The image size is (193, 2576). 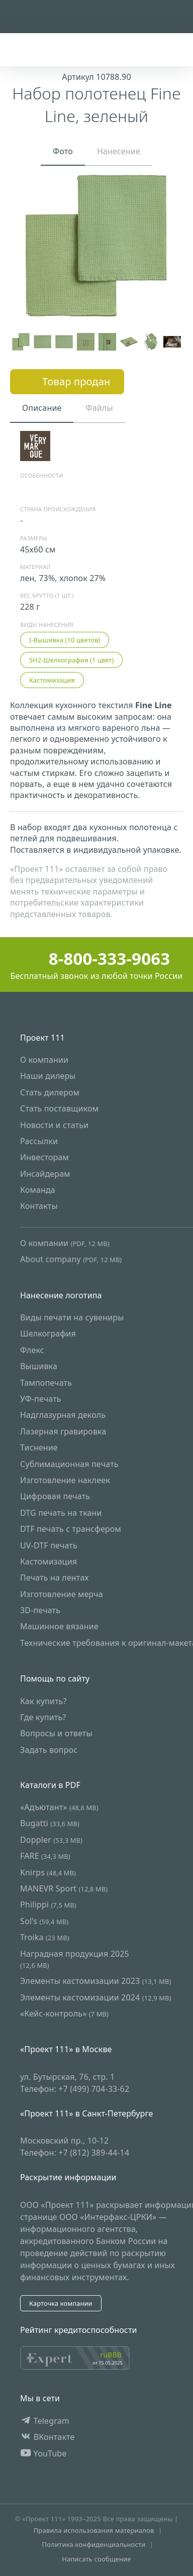 I want to click on SH2-Шелкография (1 цвет), so click(x=71, y=659).